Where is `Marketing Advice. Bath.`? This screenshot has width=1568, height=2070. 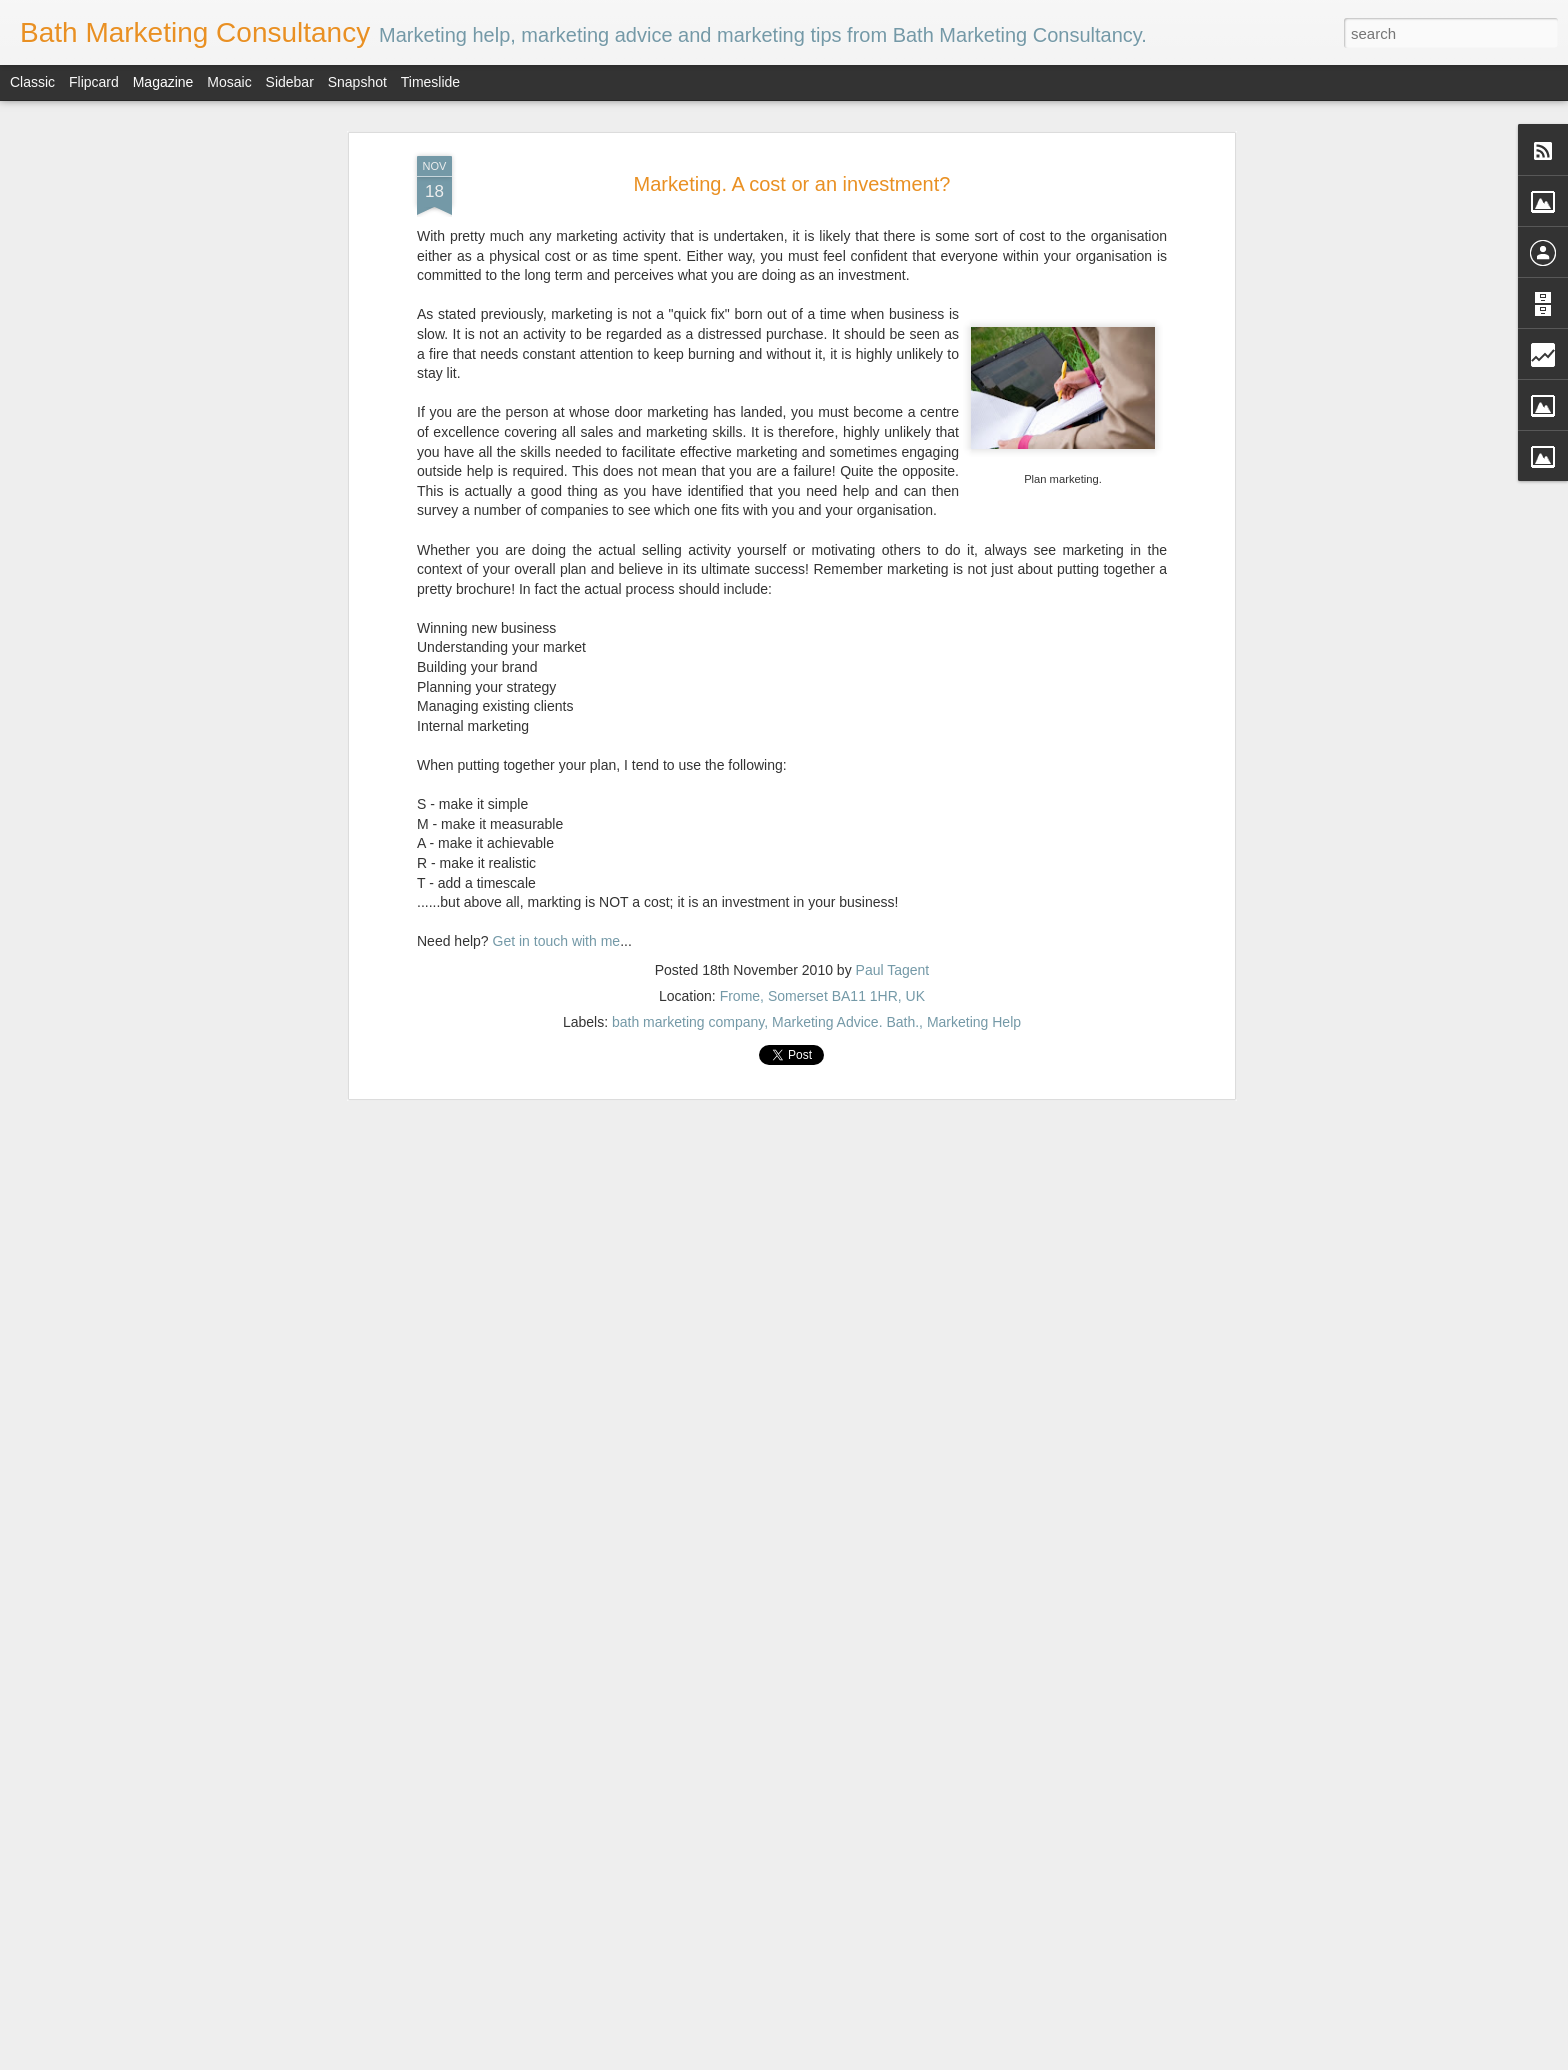
Marketing Advice. Bath. is located at coordinates (845, 894).